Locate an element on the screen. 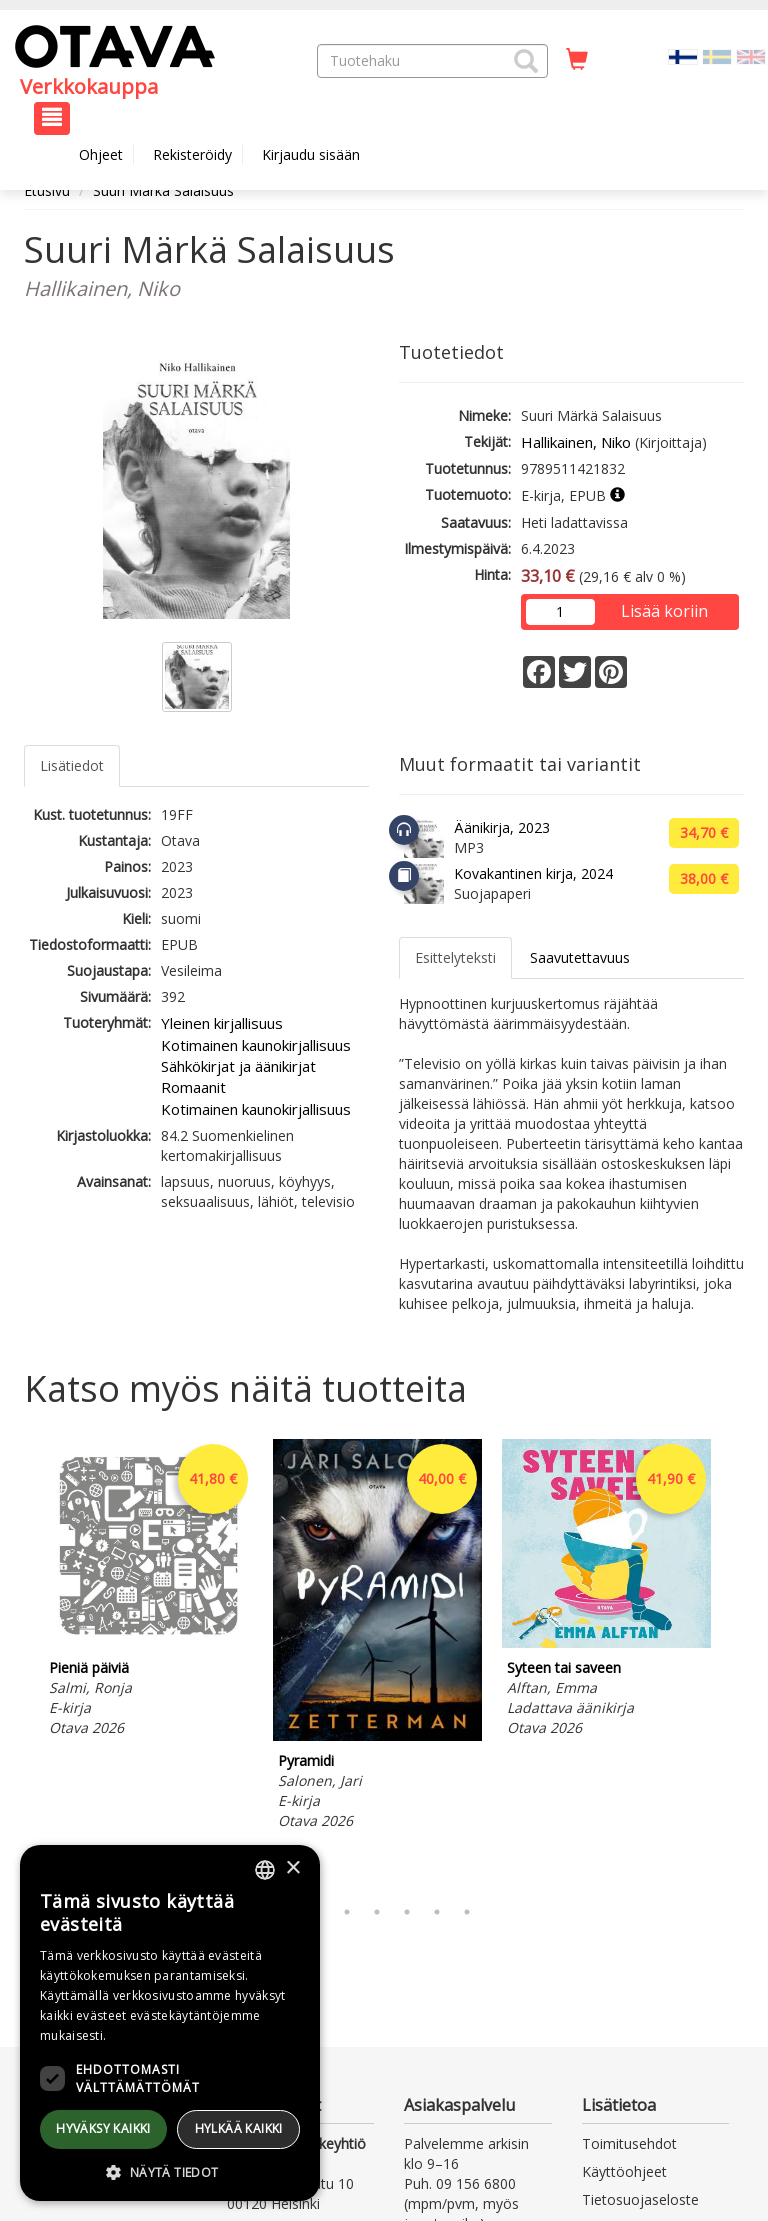 The width and height of the screenshot is (768, 2221). Sähkökirjat ja äänikirjat is located at coordinates (238, 1066).